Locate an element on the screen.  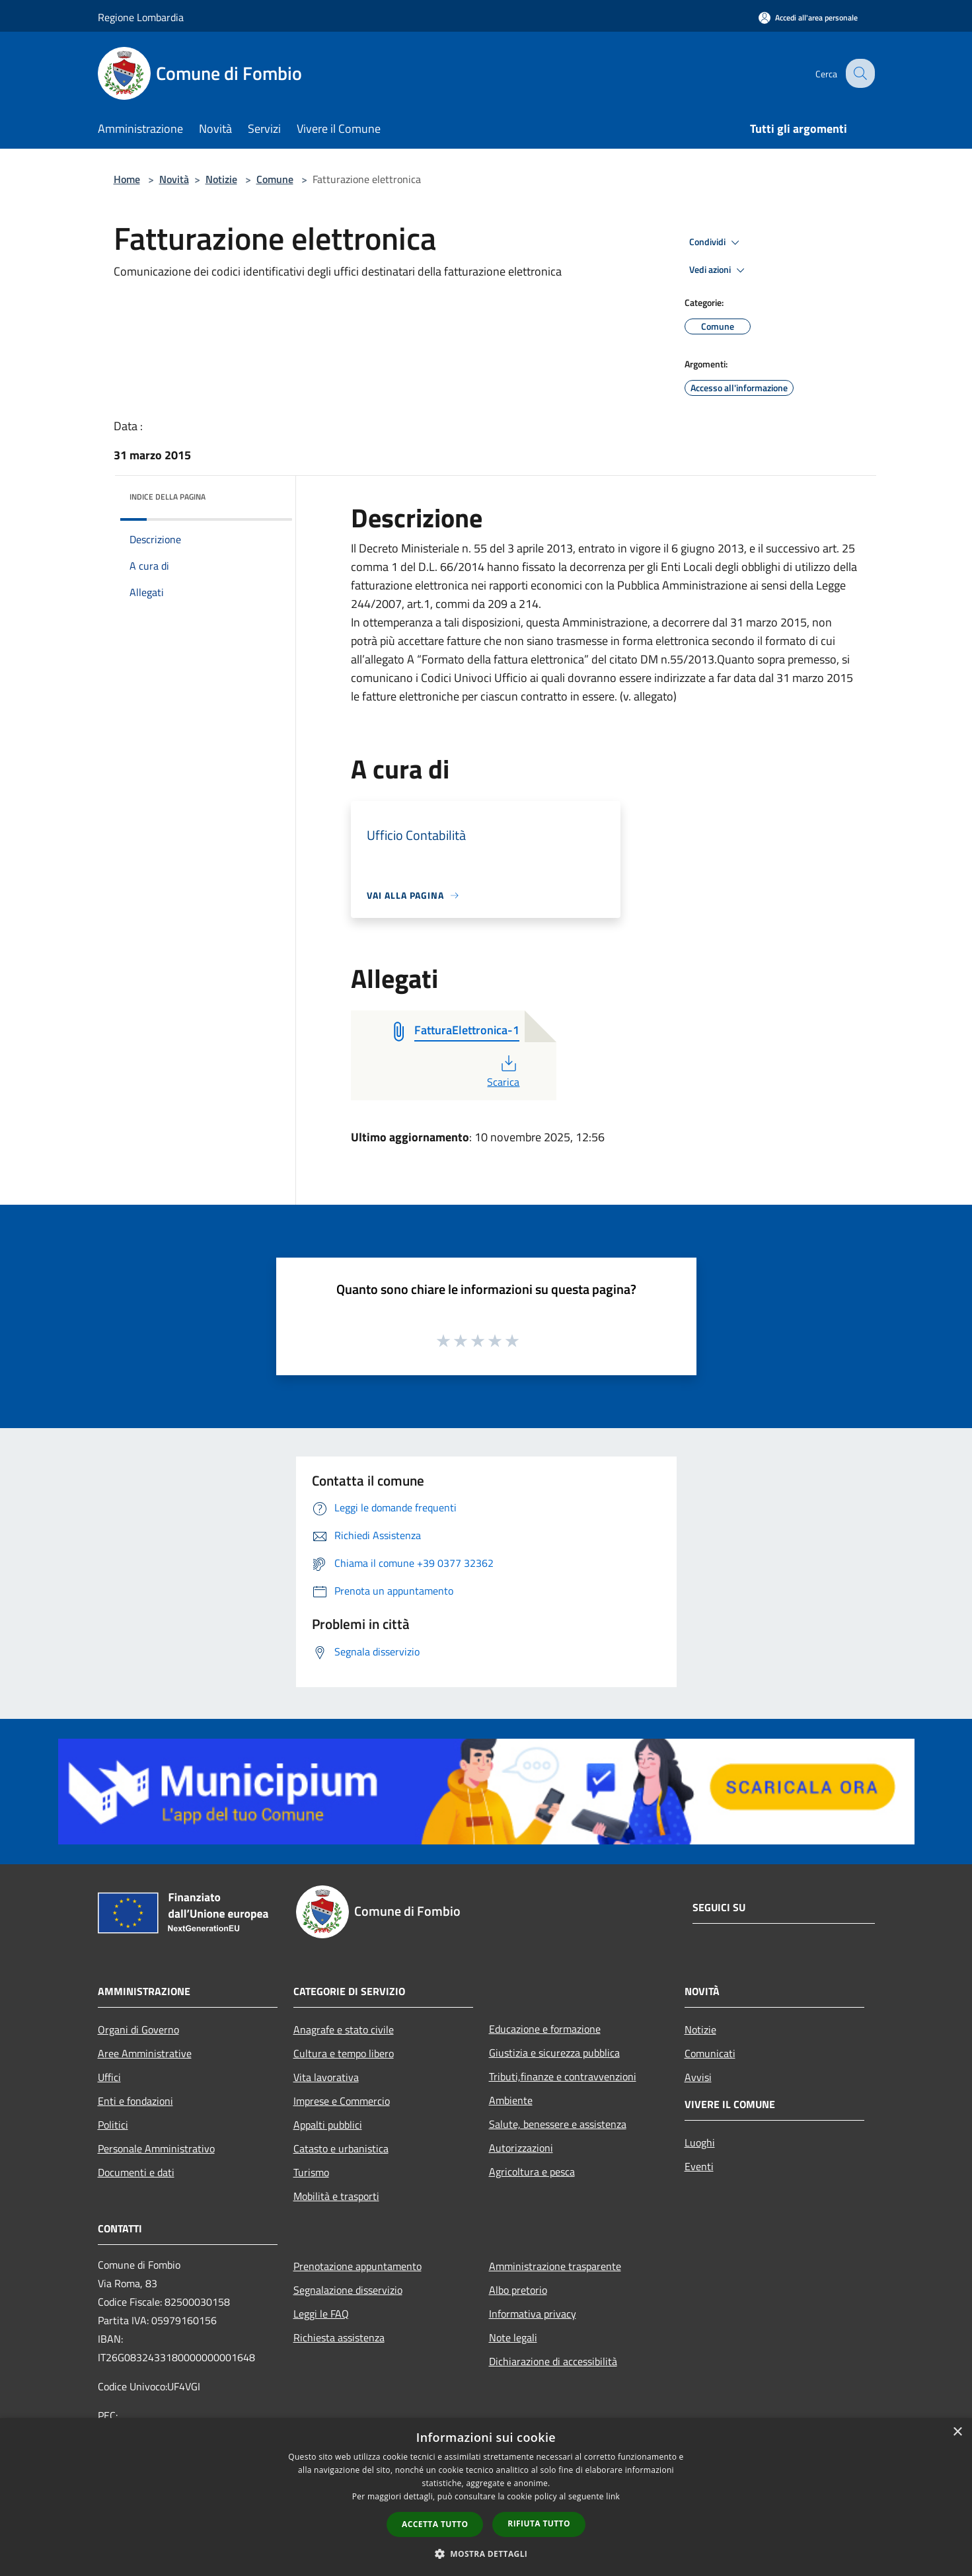
Segnalazione disservizio is located at coordinates (347, 2290).